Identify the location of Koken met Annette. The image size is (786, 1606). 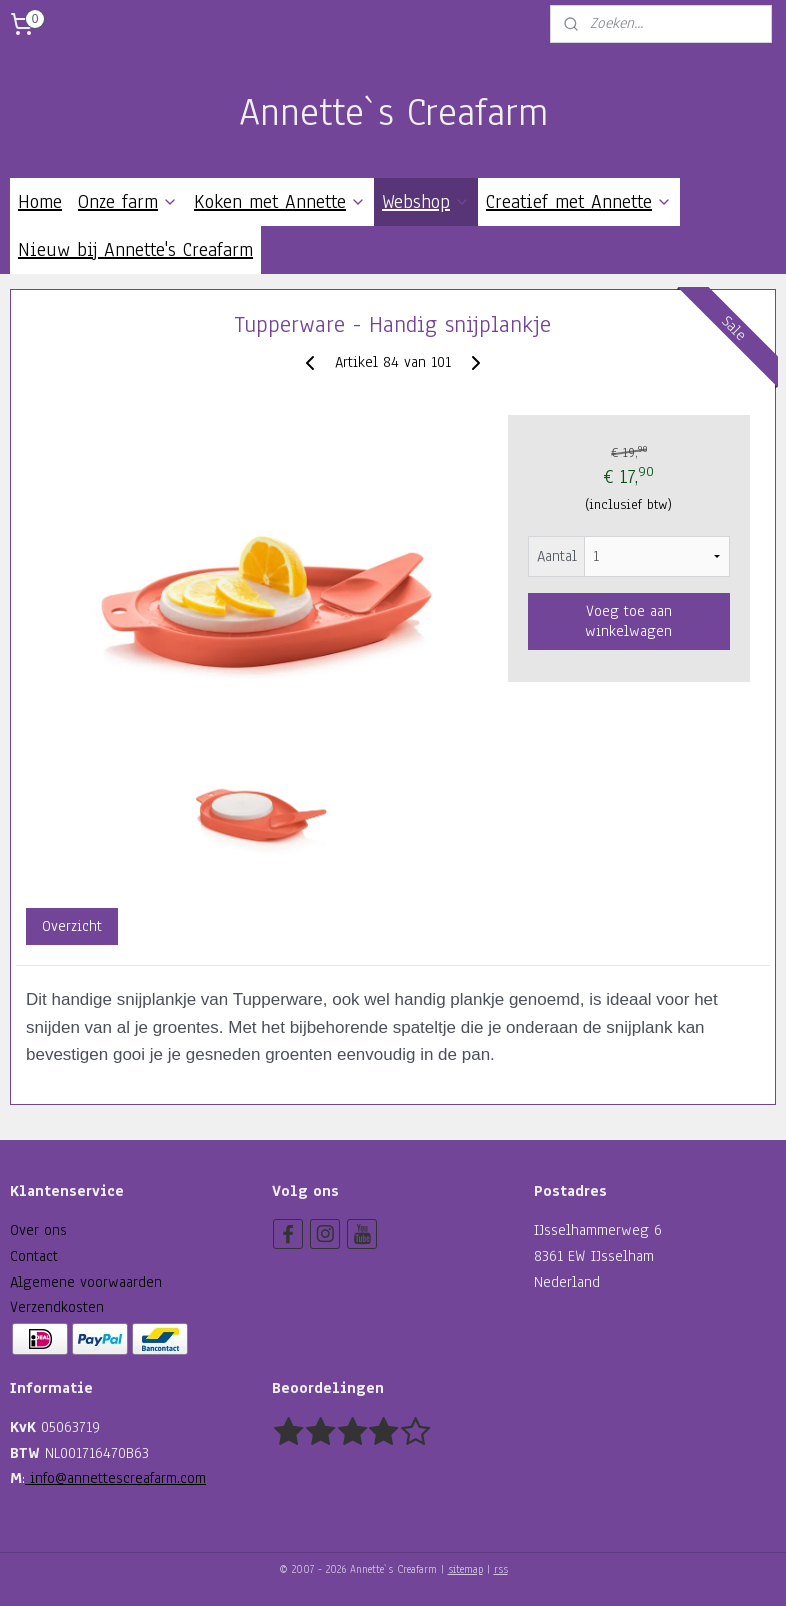
(280, 202).